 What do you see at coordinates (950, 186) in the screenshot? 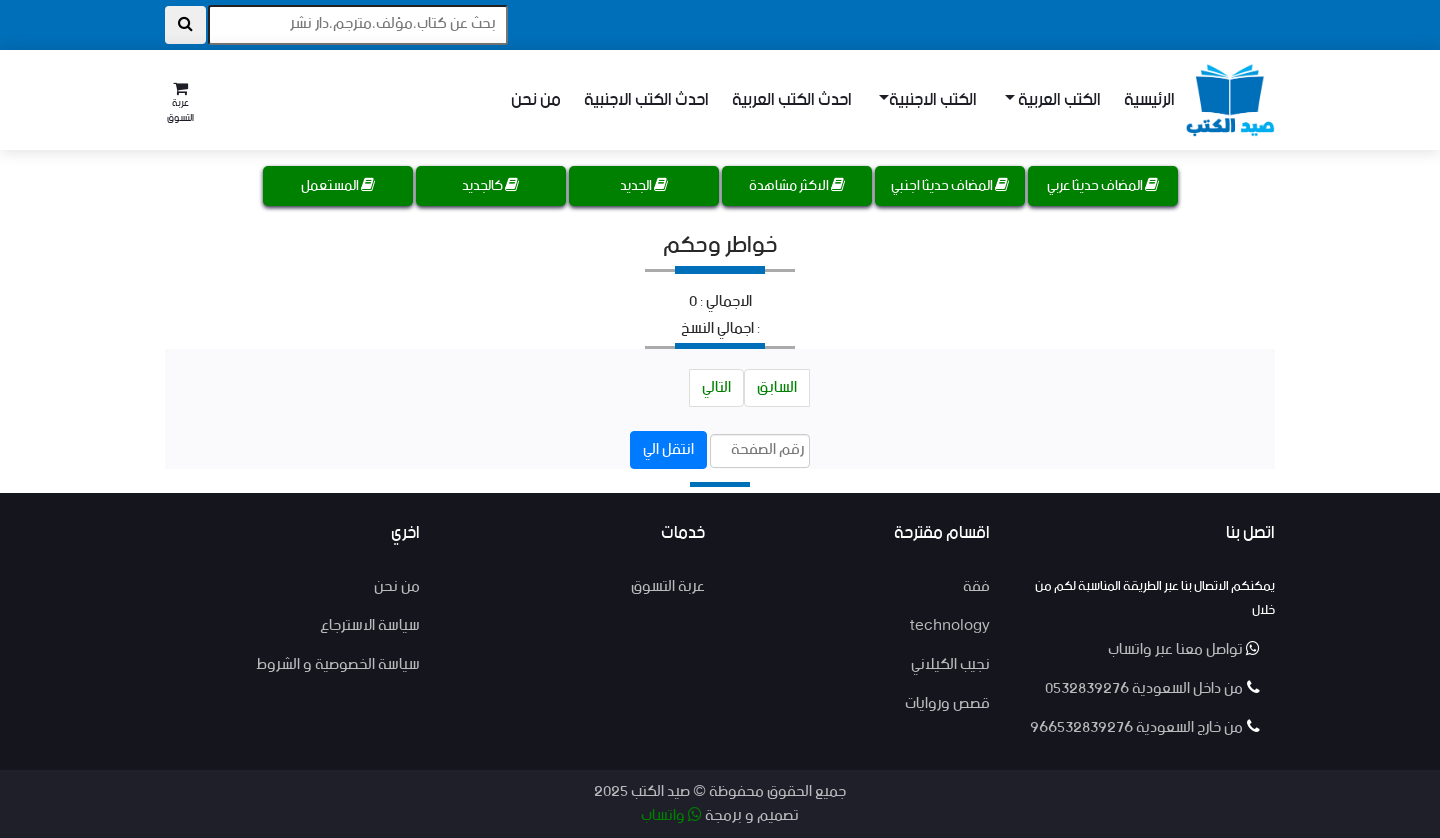
I see `المضاف حديثا اجنبي` at bounding box center [950, 186].